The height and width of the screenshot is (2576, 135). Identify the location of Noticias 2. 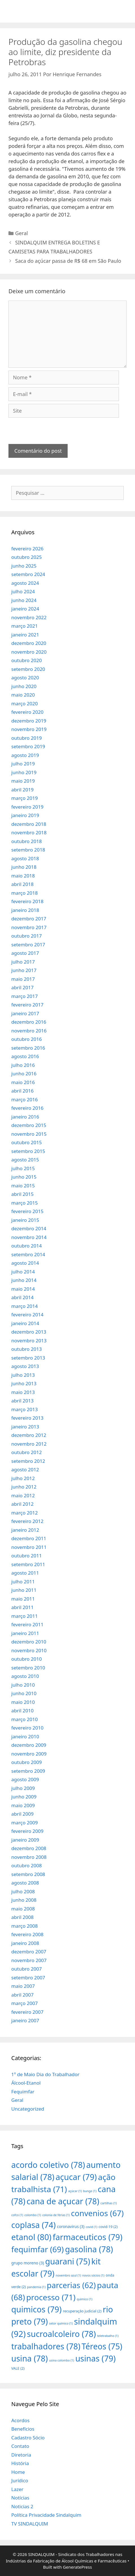
(22, 2506).